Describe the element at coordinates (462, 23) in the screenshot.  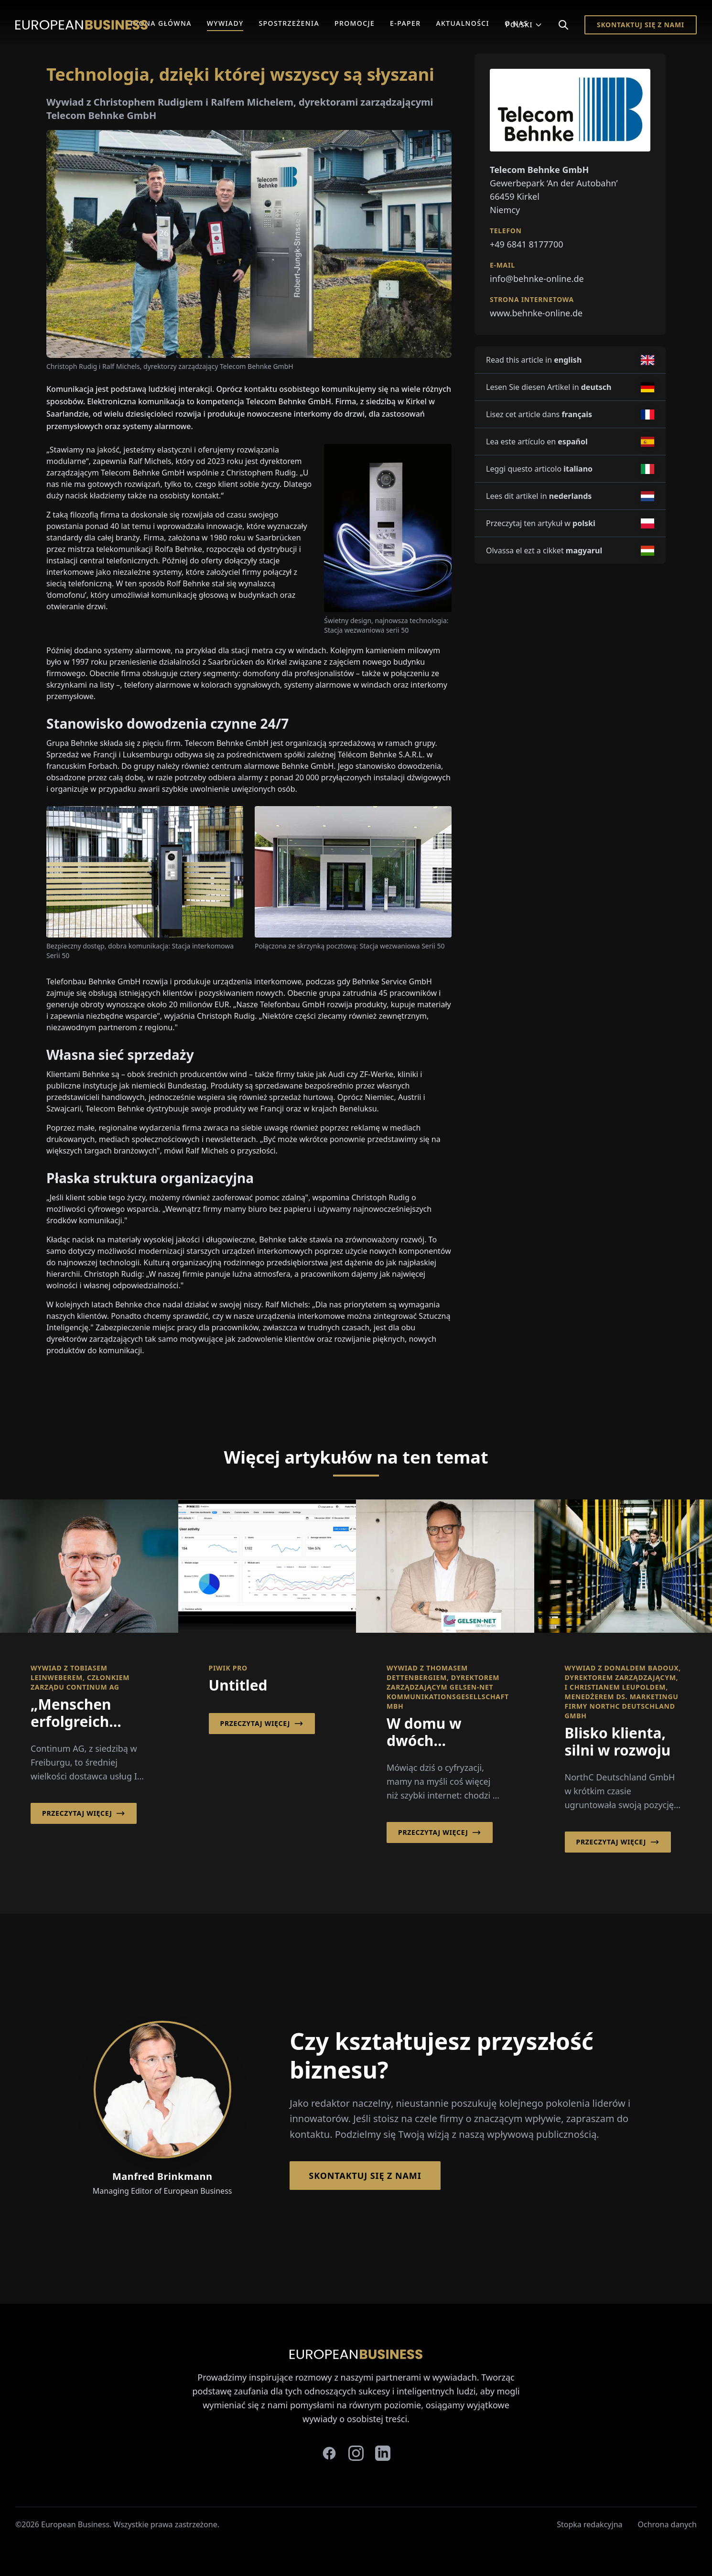
I see `Aktualności` at that location.